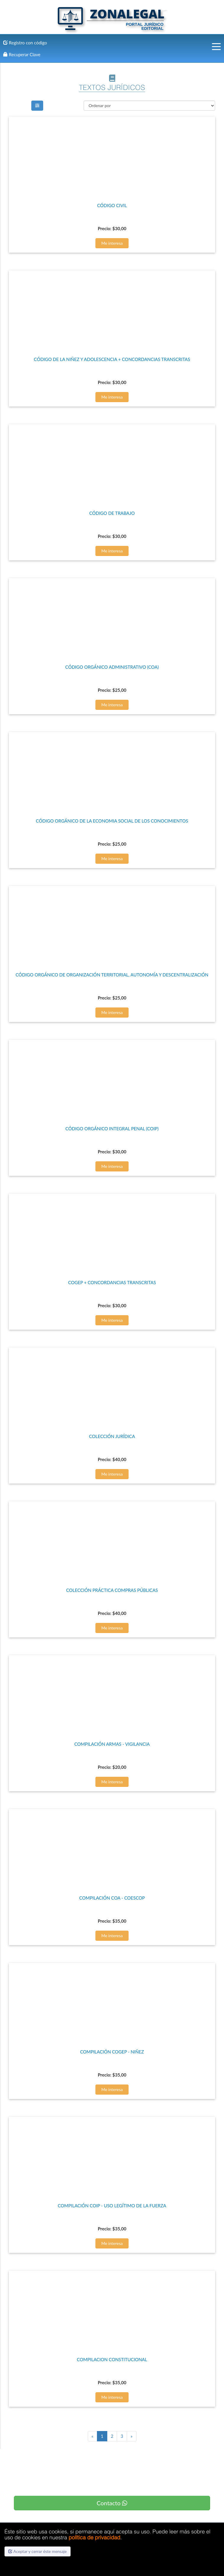 The width and height of the screenshot is (224, 2576). What do you see at coordinates (112, 1744) in the screenshot?
I see `COMPILACIÓN ARMAS - VIGILANCIA` at bounding box center [112, 1744].